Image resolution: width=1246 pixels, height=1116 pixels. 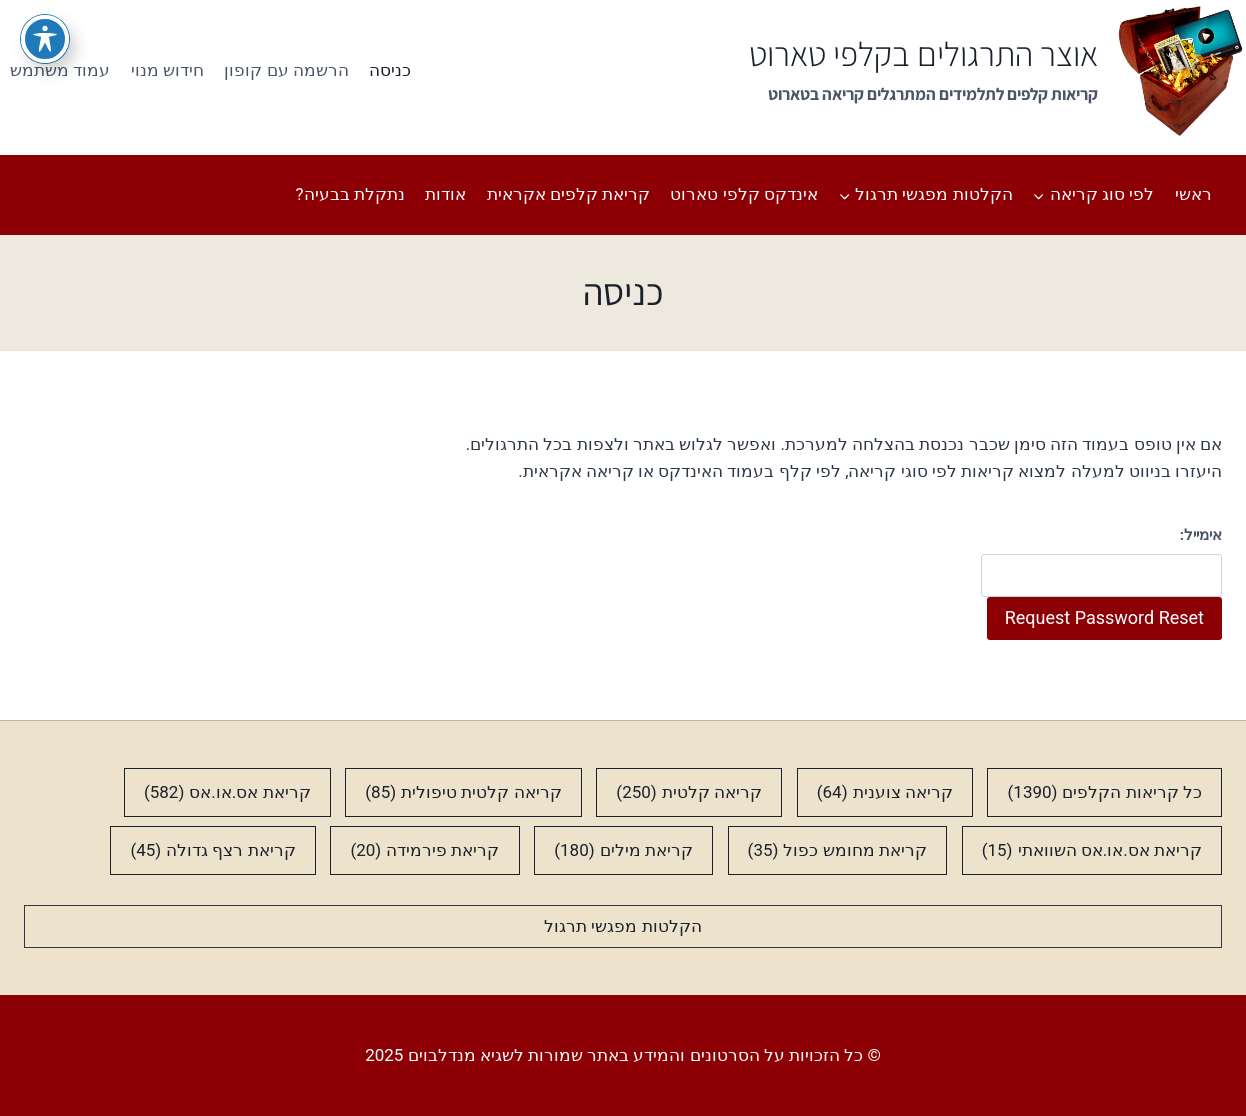 What do you see at coordinates (227, 792) in the screenshot?
I see `קריאת אס.או.אס [קריאת אס.או.אס (582 פריטים)]` at bounding box center [227, 792].